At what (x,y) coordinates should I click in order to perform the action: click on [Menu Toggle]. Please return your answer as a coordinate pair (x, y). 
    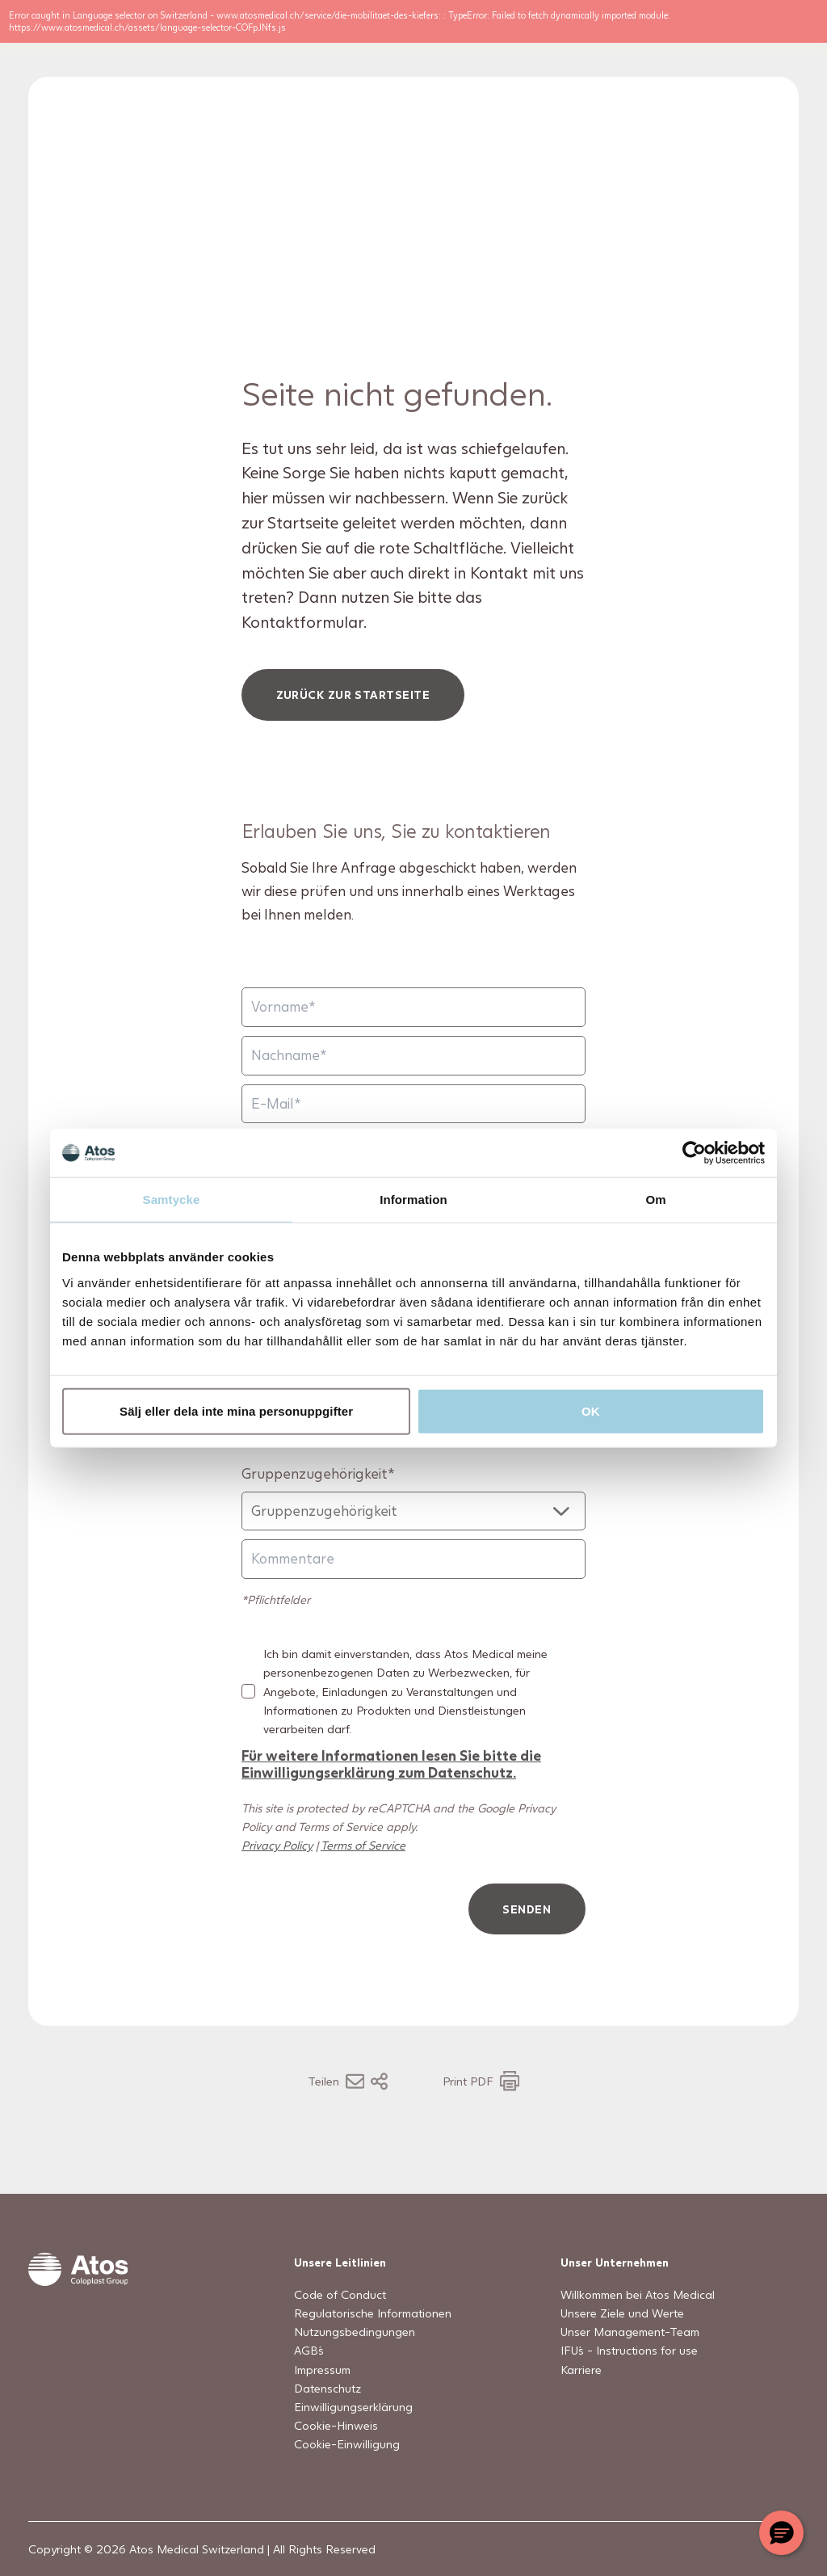
    Looking at the image, I should click on (772, 44).